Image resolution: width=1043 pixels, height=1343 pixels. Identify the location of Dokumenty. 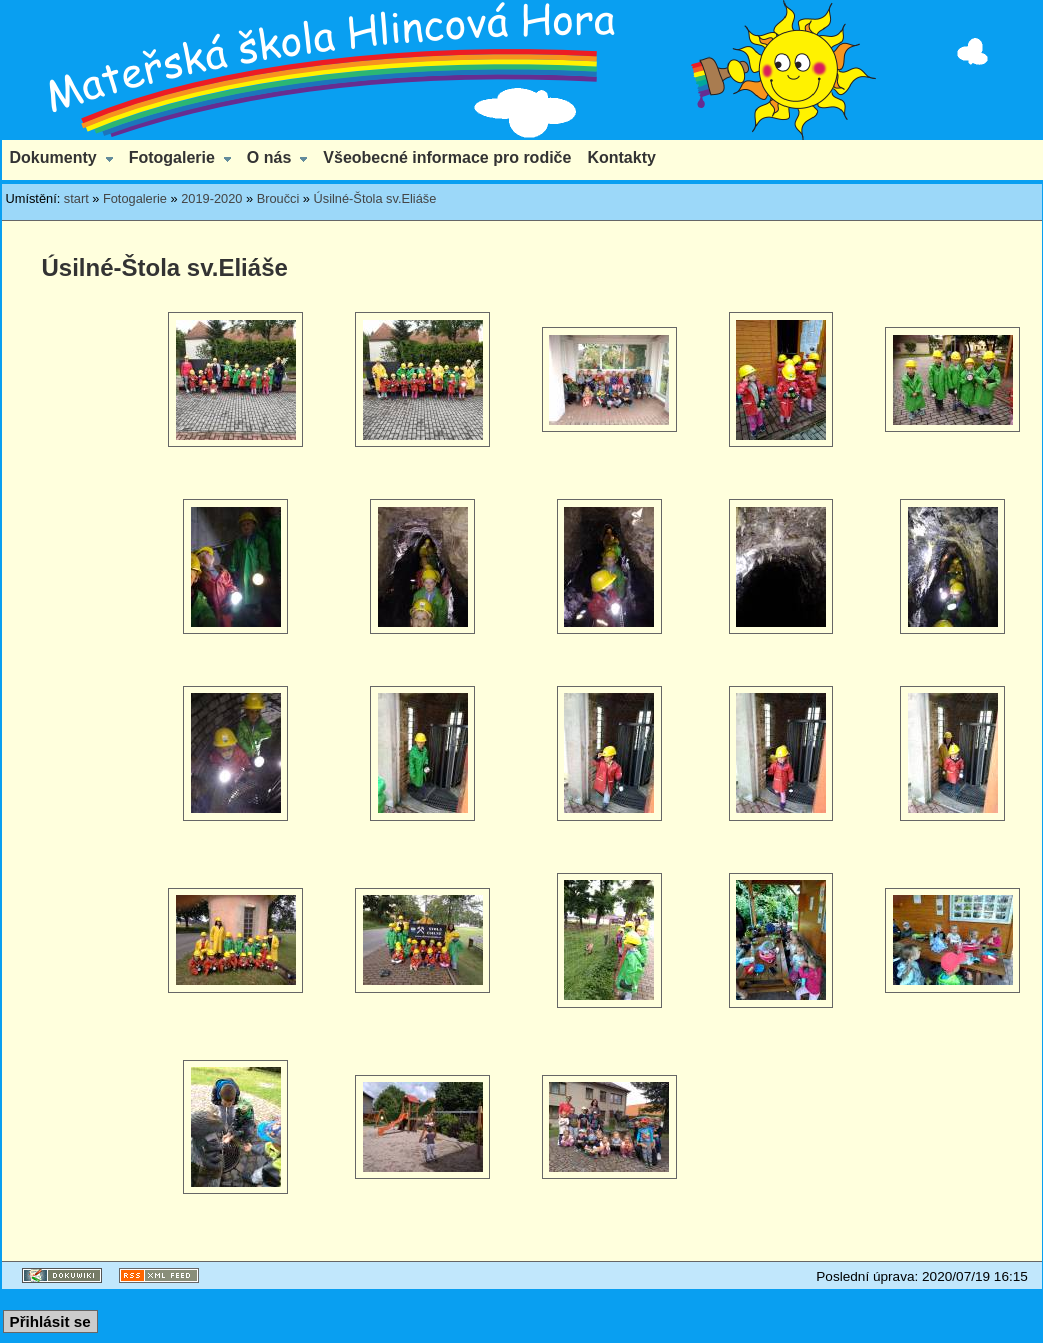
(53, 157).